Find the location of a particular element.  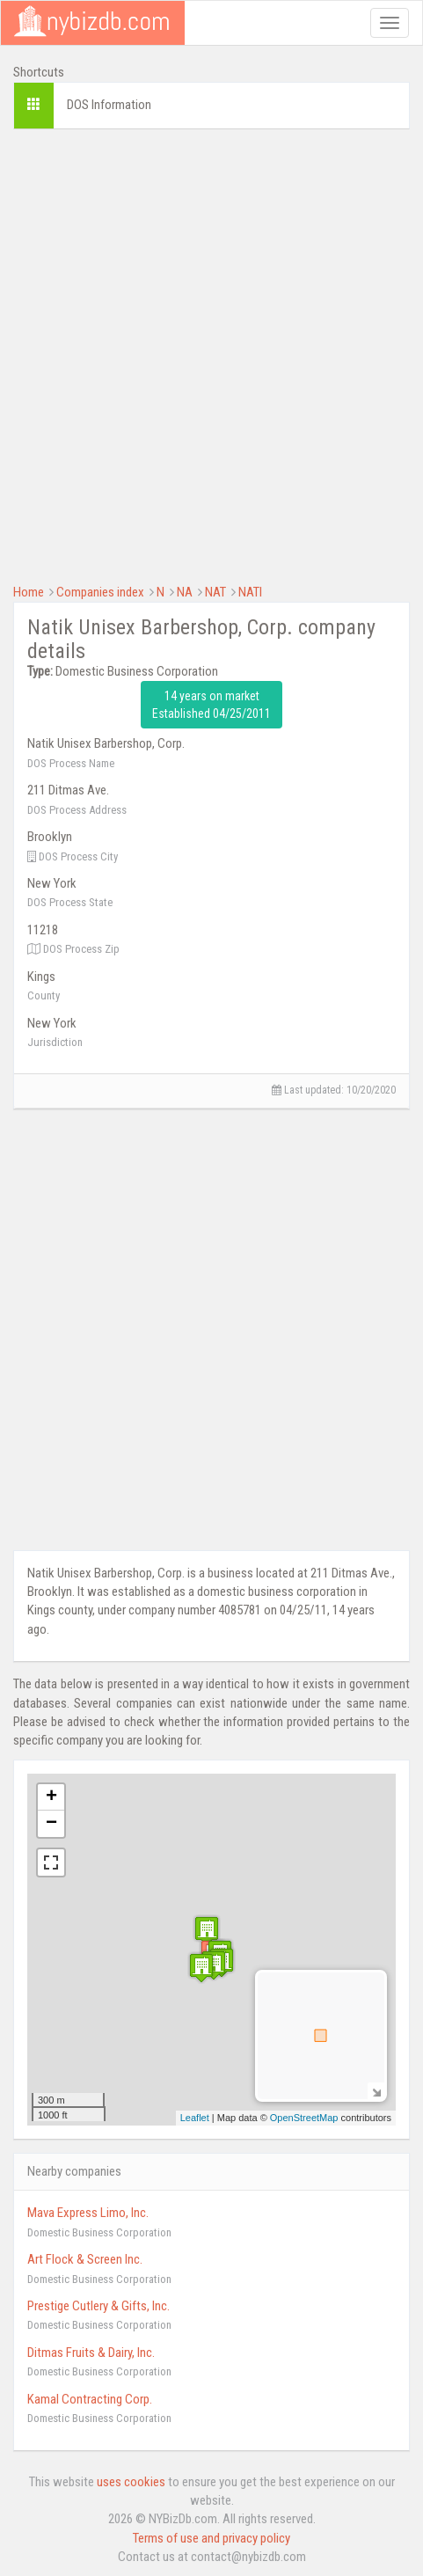

[Advertisement] is located at coordinates (211, 354).